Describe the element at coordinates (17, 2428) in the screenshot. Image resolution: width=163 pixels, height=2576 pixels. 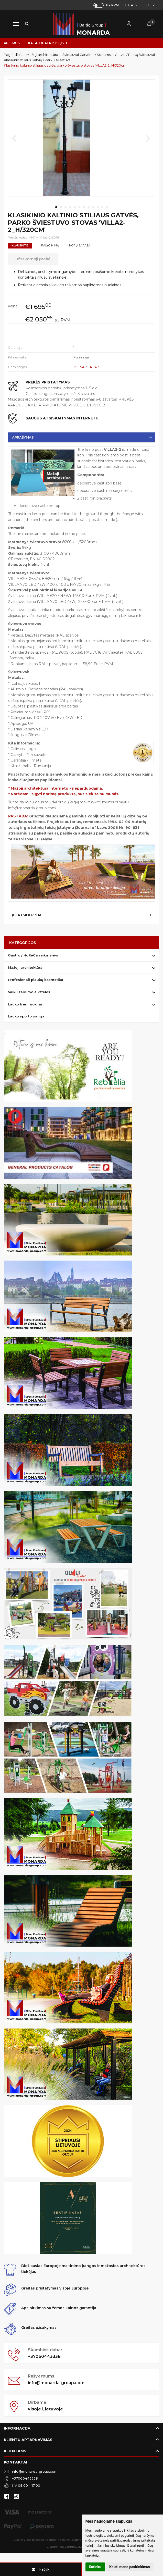
I see `Informacija` at that location.